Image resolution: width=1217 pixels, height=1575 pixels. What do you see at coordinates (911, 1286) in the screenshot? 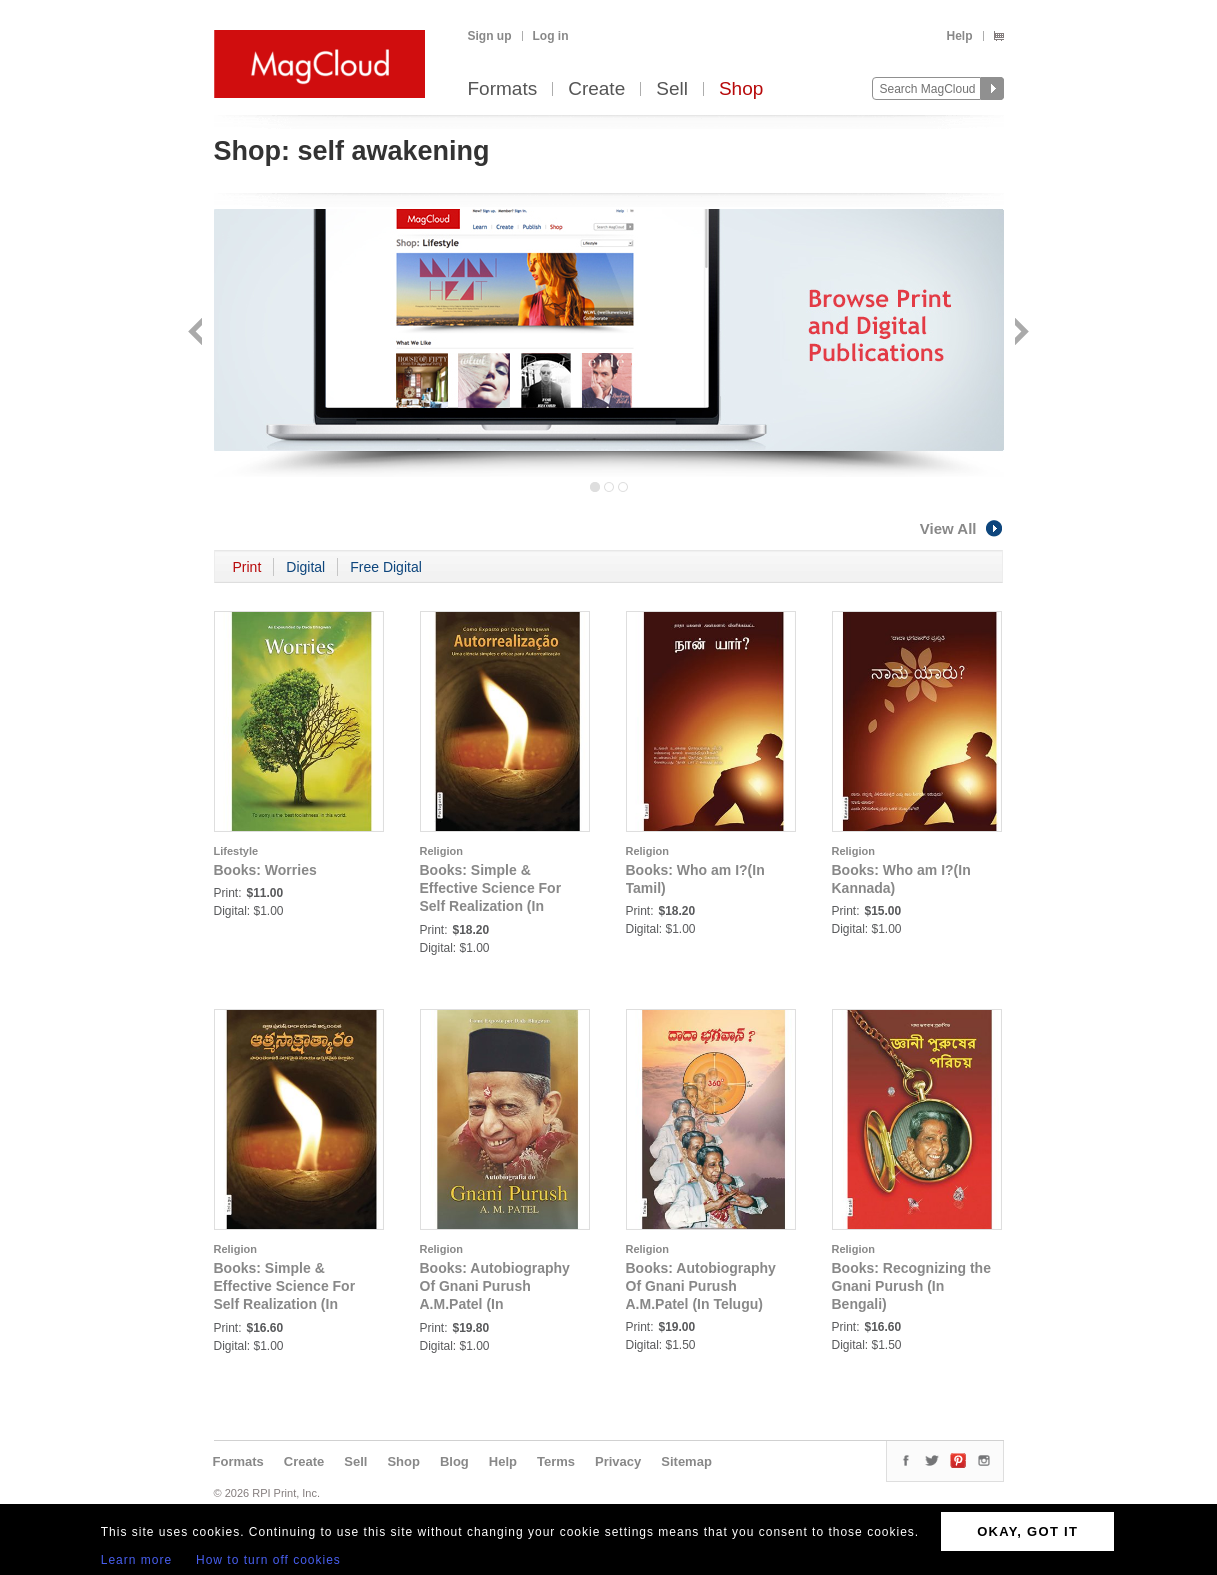
I see `Books: Recognizing the Gnani Purush (In Bengali)` at bounding box center [911, 1286].